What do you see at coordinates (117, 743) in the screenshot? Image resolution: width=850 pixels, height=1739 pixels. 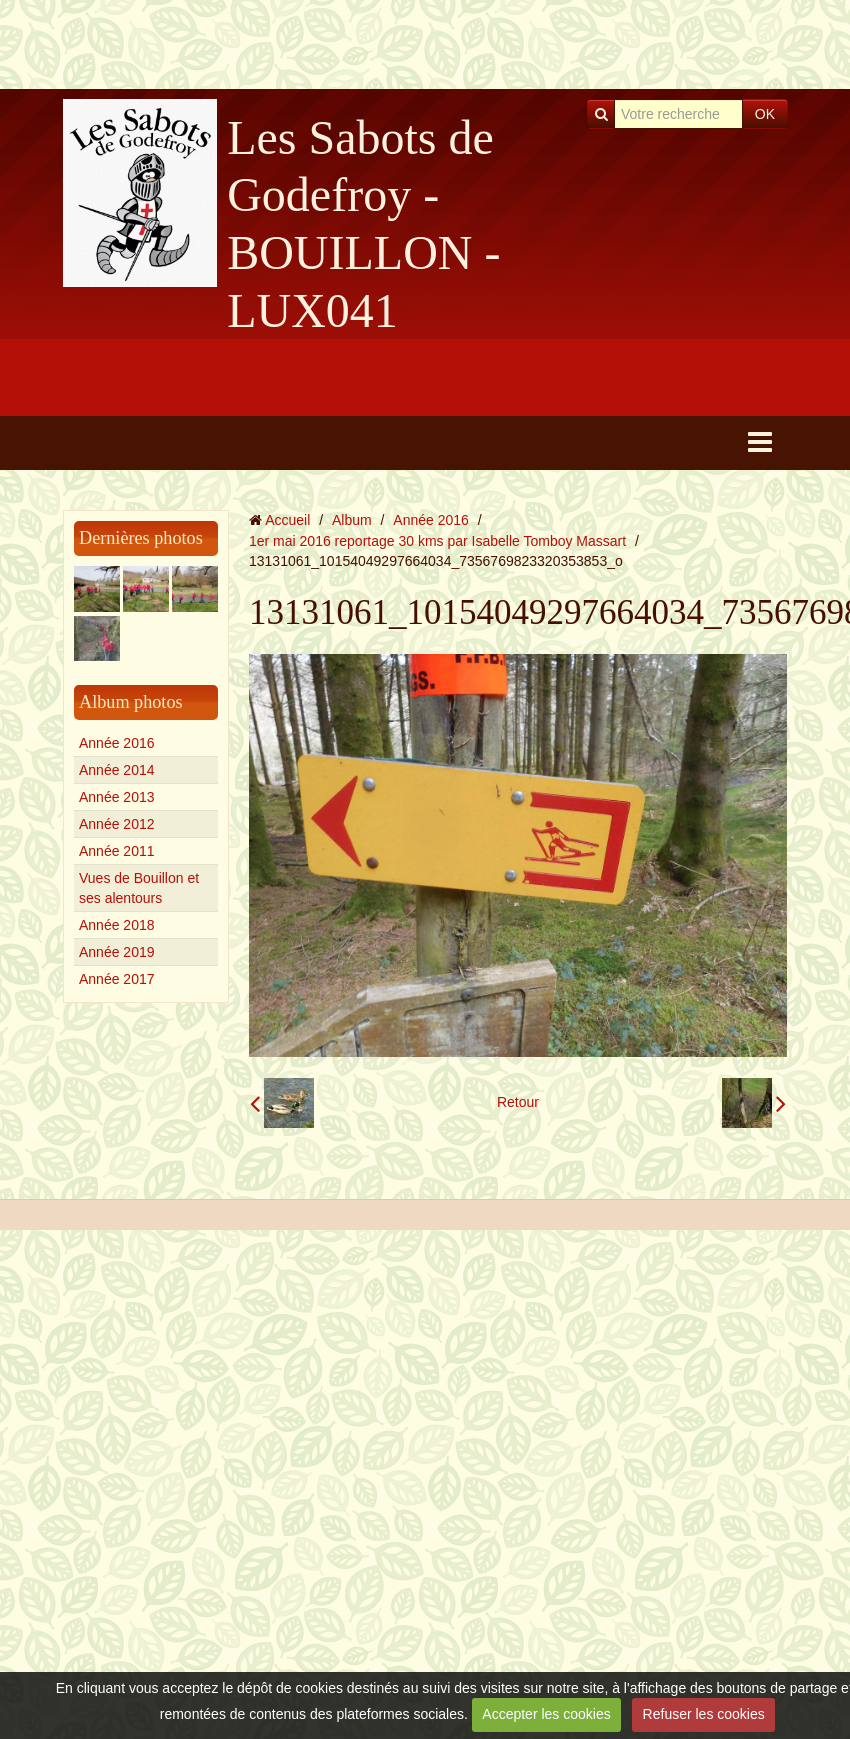 I see `Année 2016` at bounding box center [117, 743].